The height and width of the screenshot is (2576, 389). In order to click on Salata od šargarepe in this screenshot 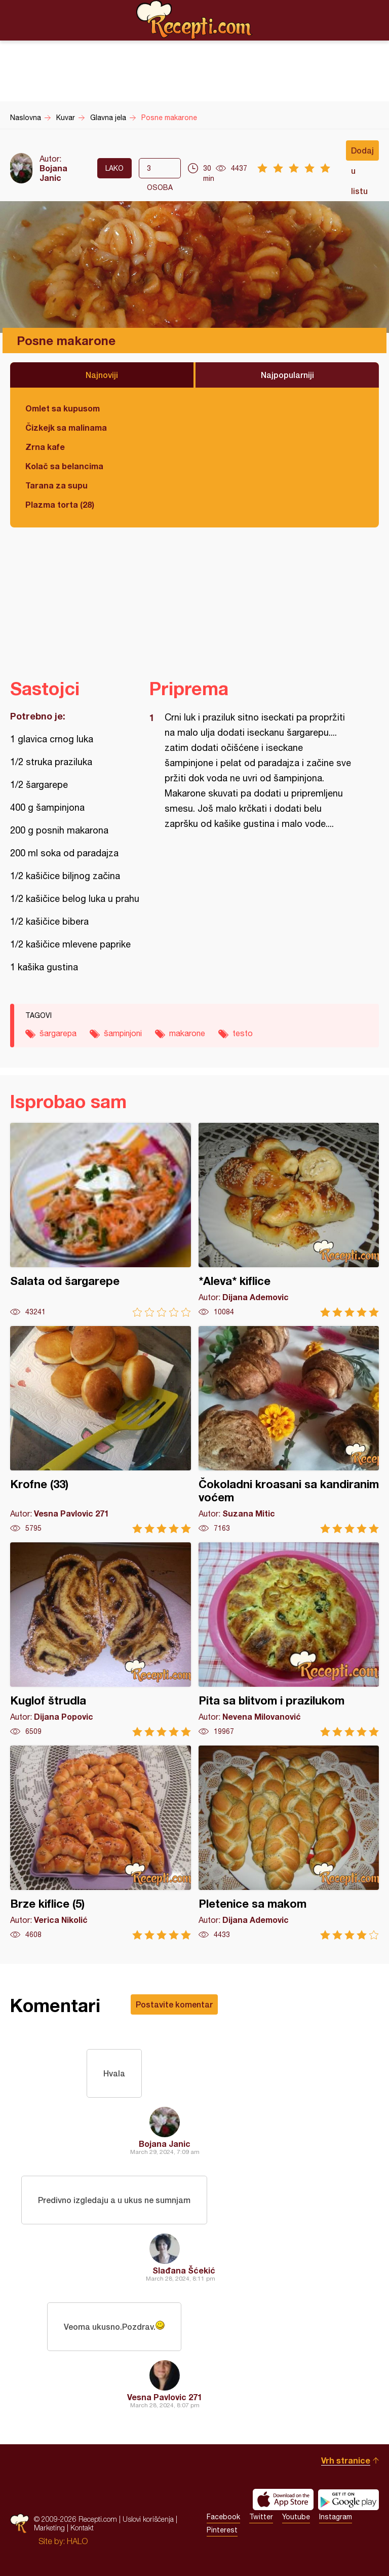, I will do `click(100, 1220)`.